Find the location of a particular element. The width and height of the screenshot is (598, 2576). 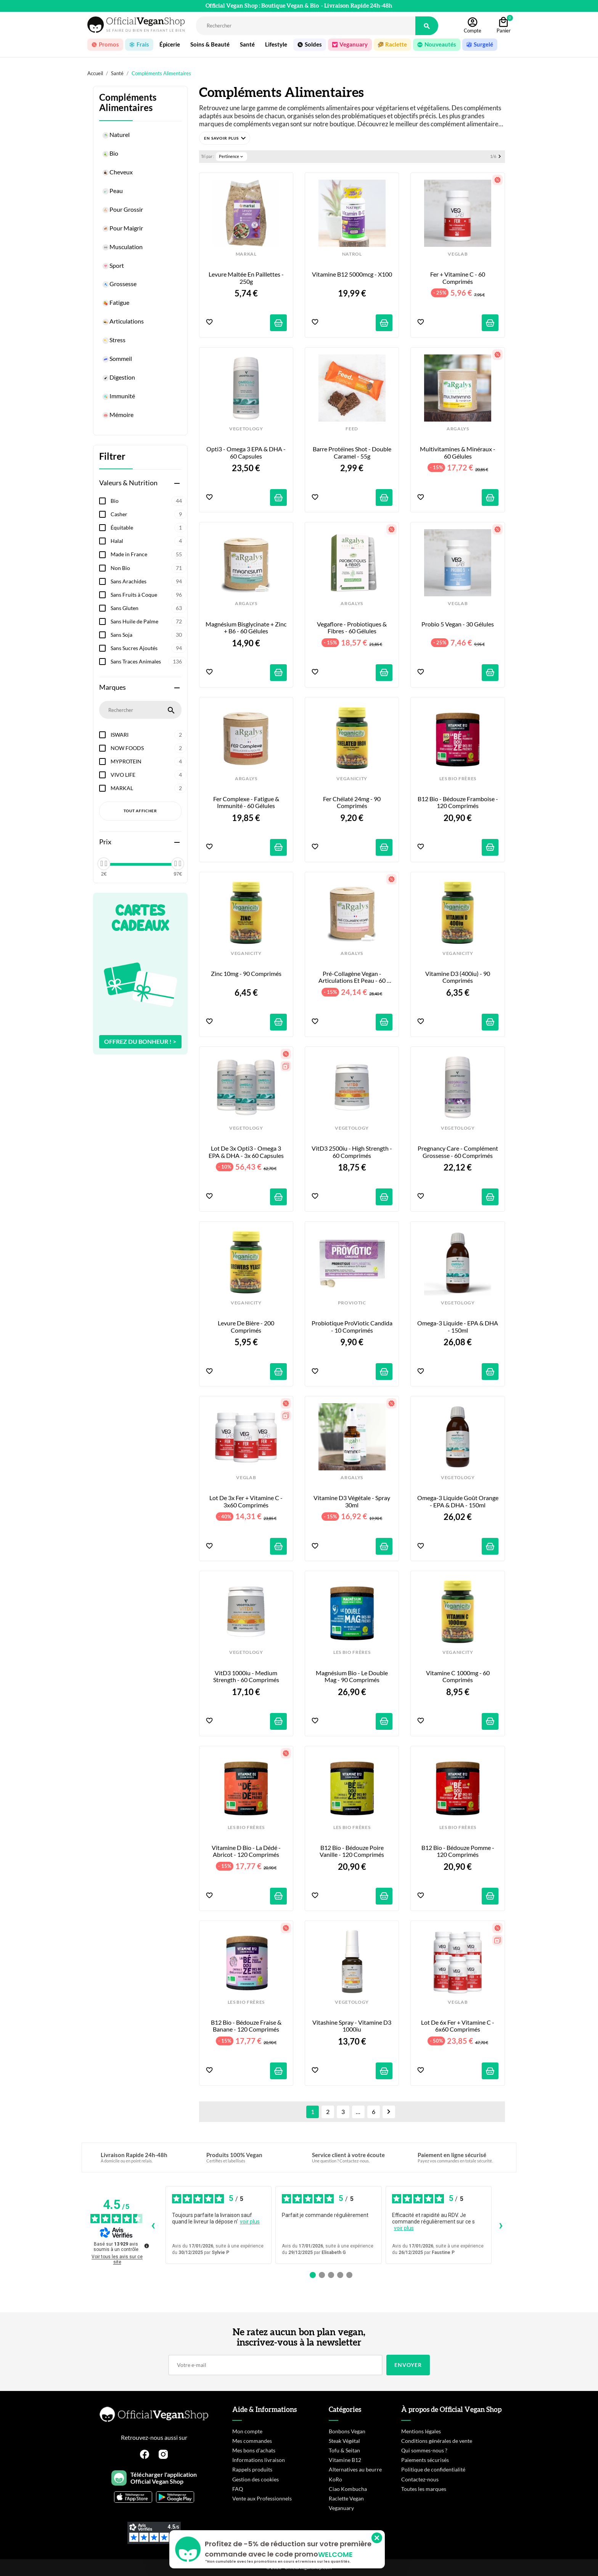

NATROL is located at coordinates (352, 254).